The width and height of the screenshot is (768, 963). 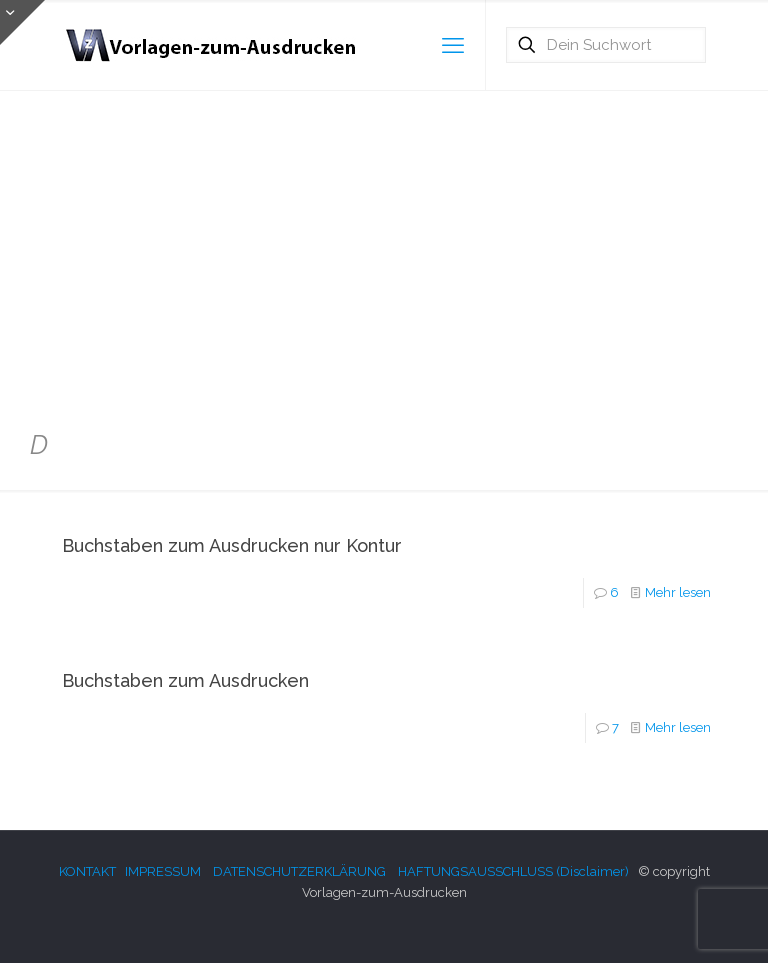 I want to click on DATENSCHUTZERKLÄRUNG, so click(x=299, y=871).